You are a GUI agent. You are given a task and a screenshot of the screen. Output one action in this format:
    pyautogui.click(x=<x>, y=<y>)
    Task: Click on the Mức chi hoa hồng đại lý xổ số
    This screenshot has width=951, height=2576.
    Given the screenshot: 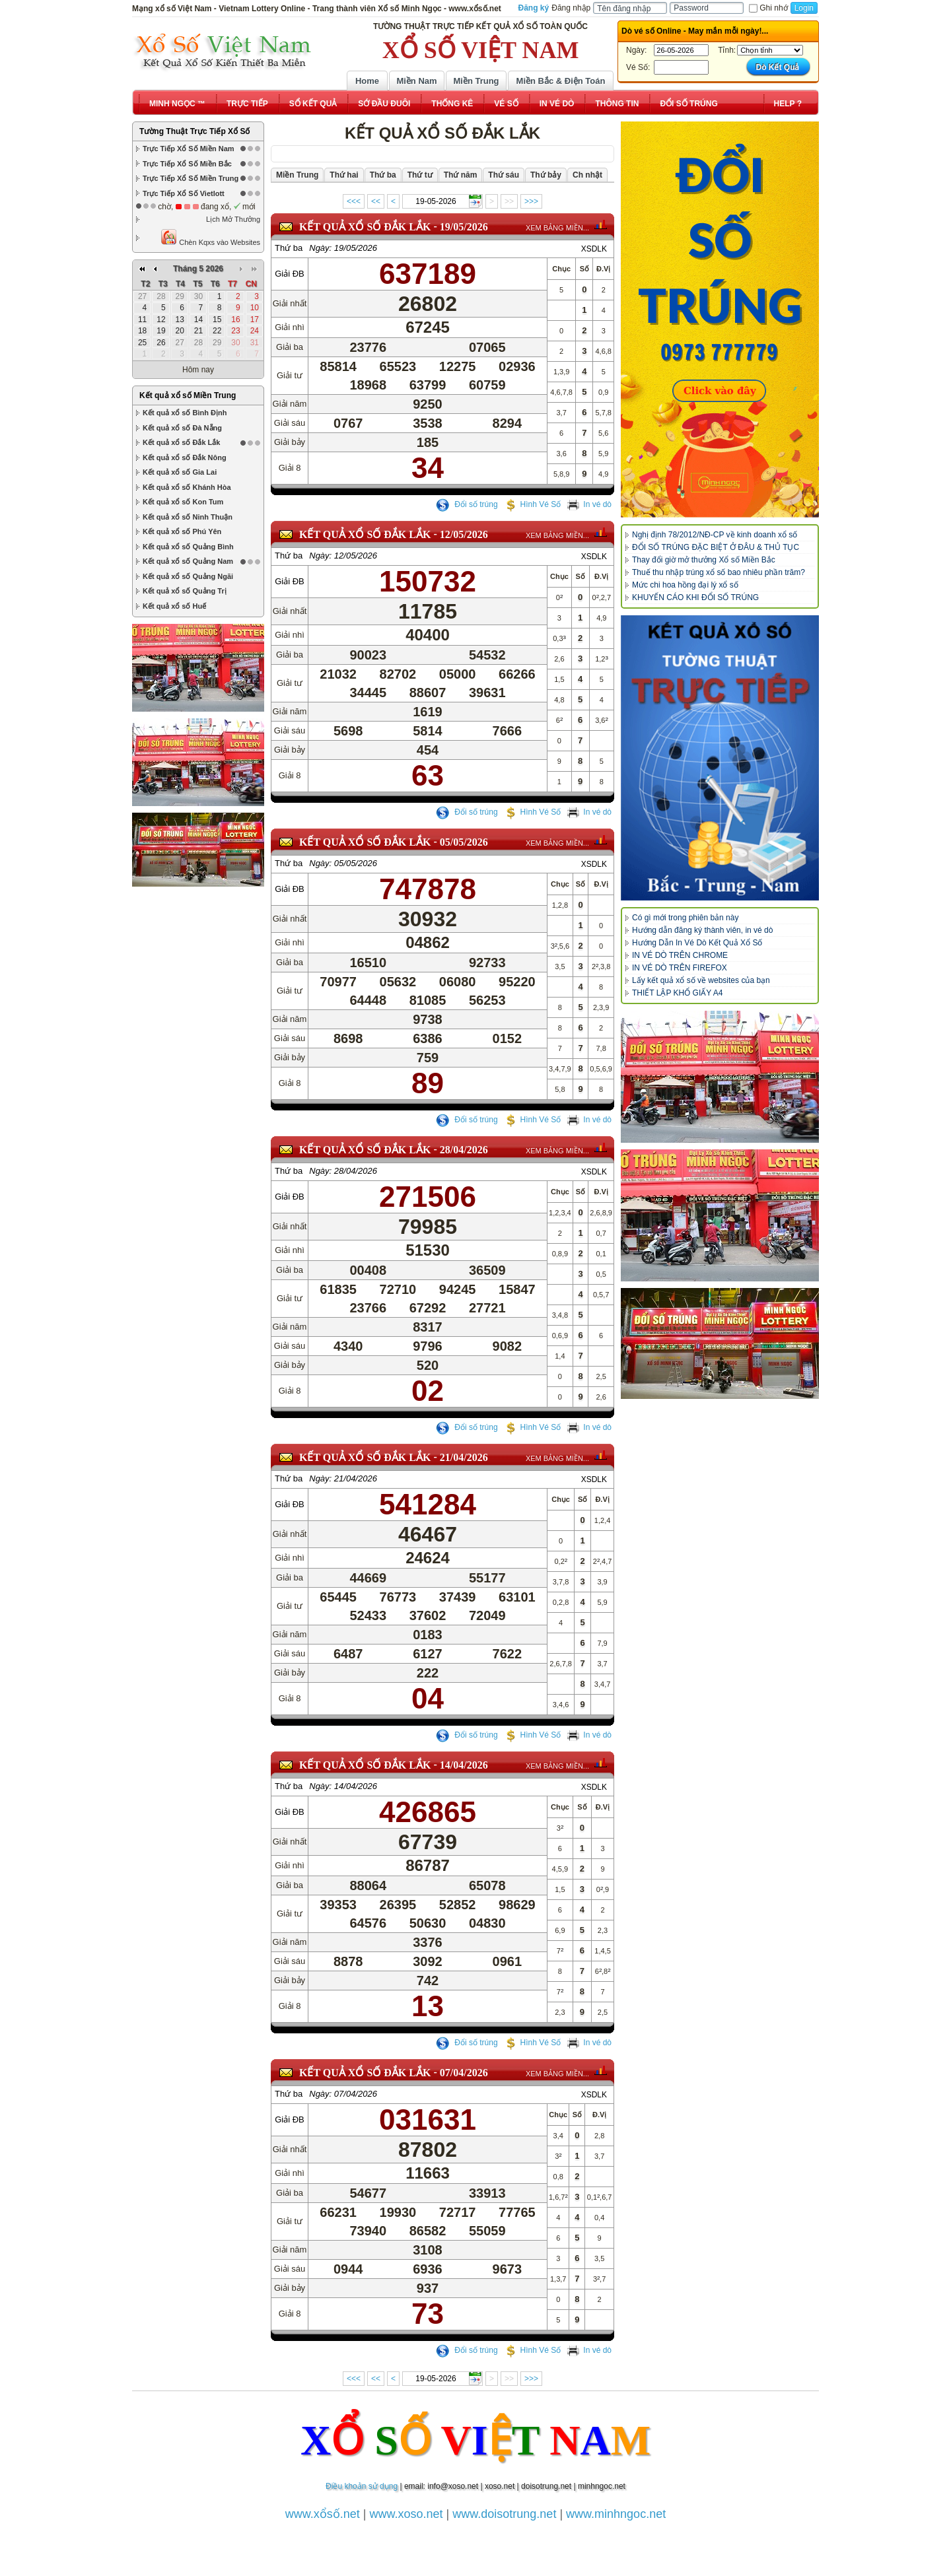 What is the action you would take?
    pyautogui.click(x=685, y=585)
    